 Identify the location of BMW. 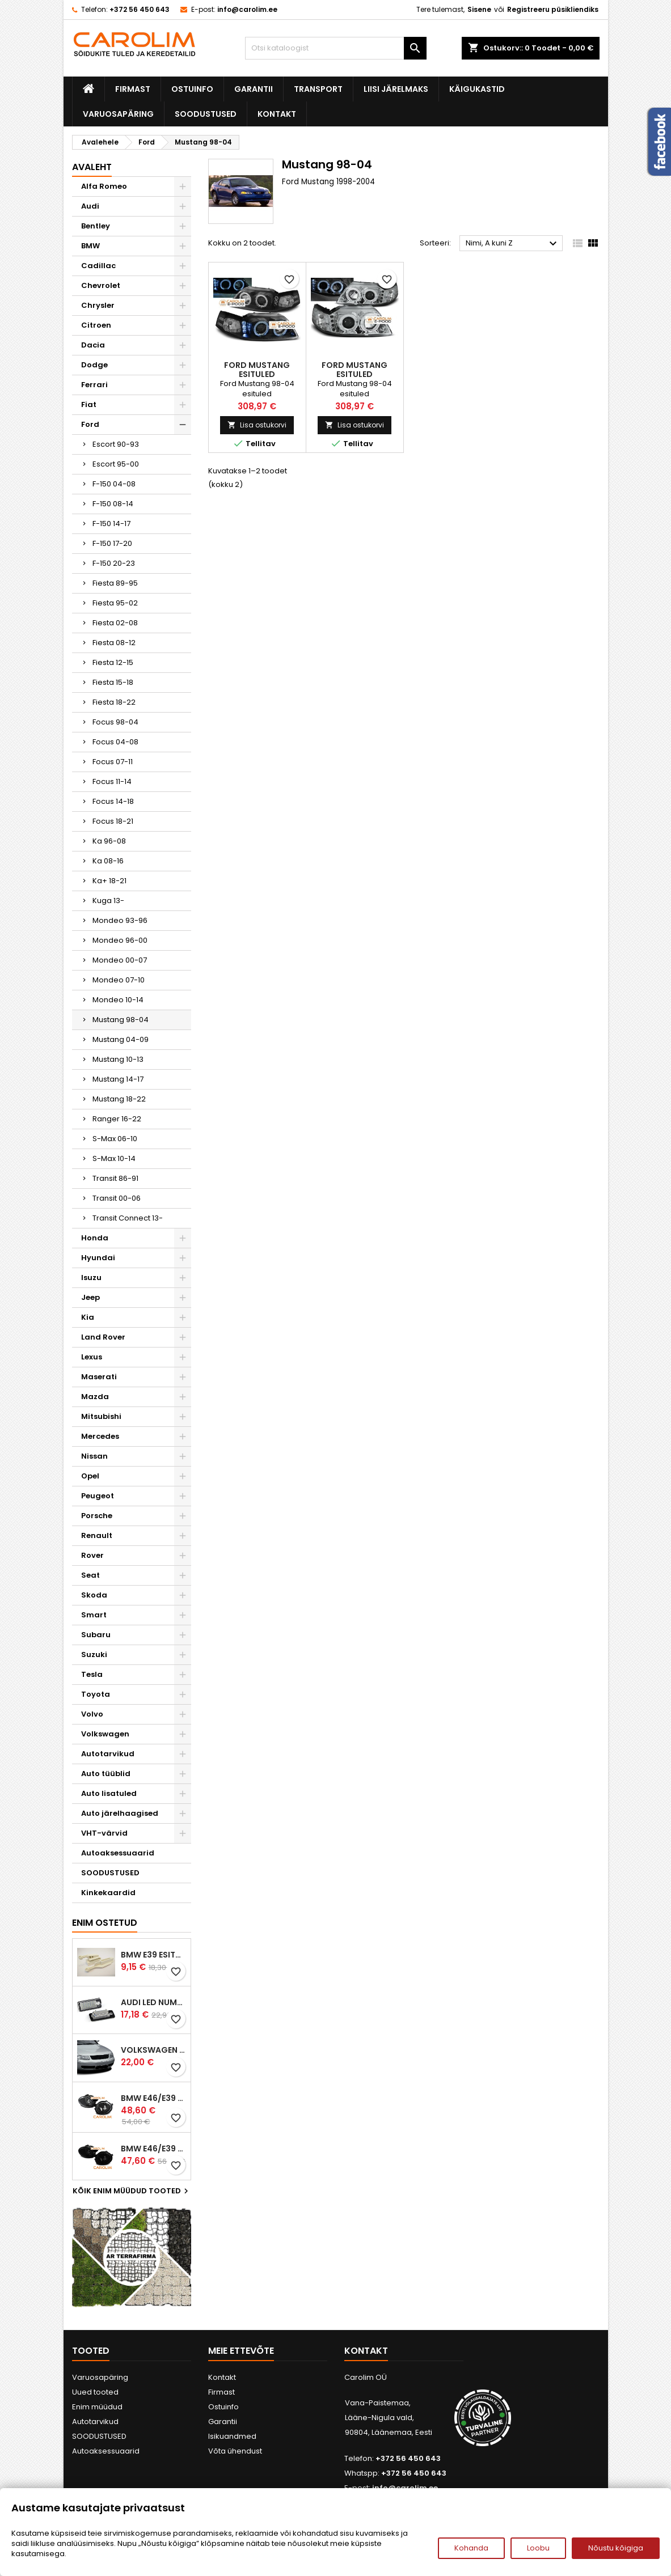
(90, 245).